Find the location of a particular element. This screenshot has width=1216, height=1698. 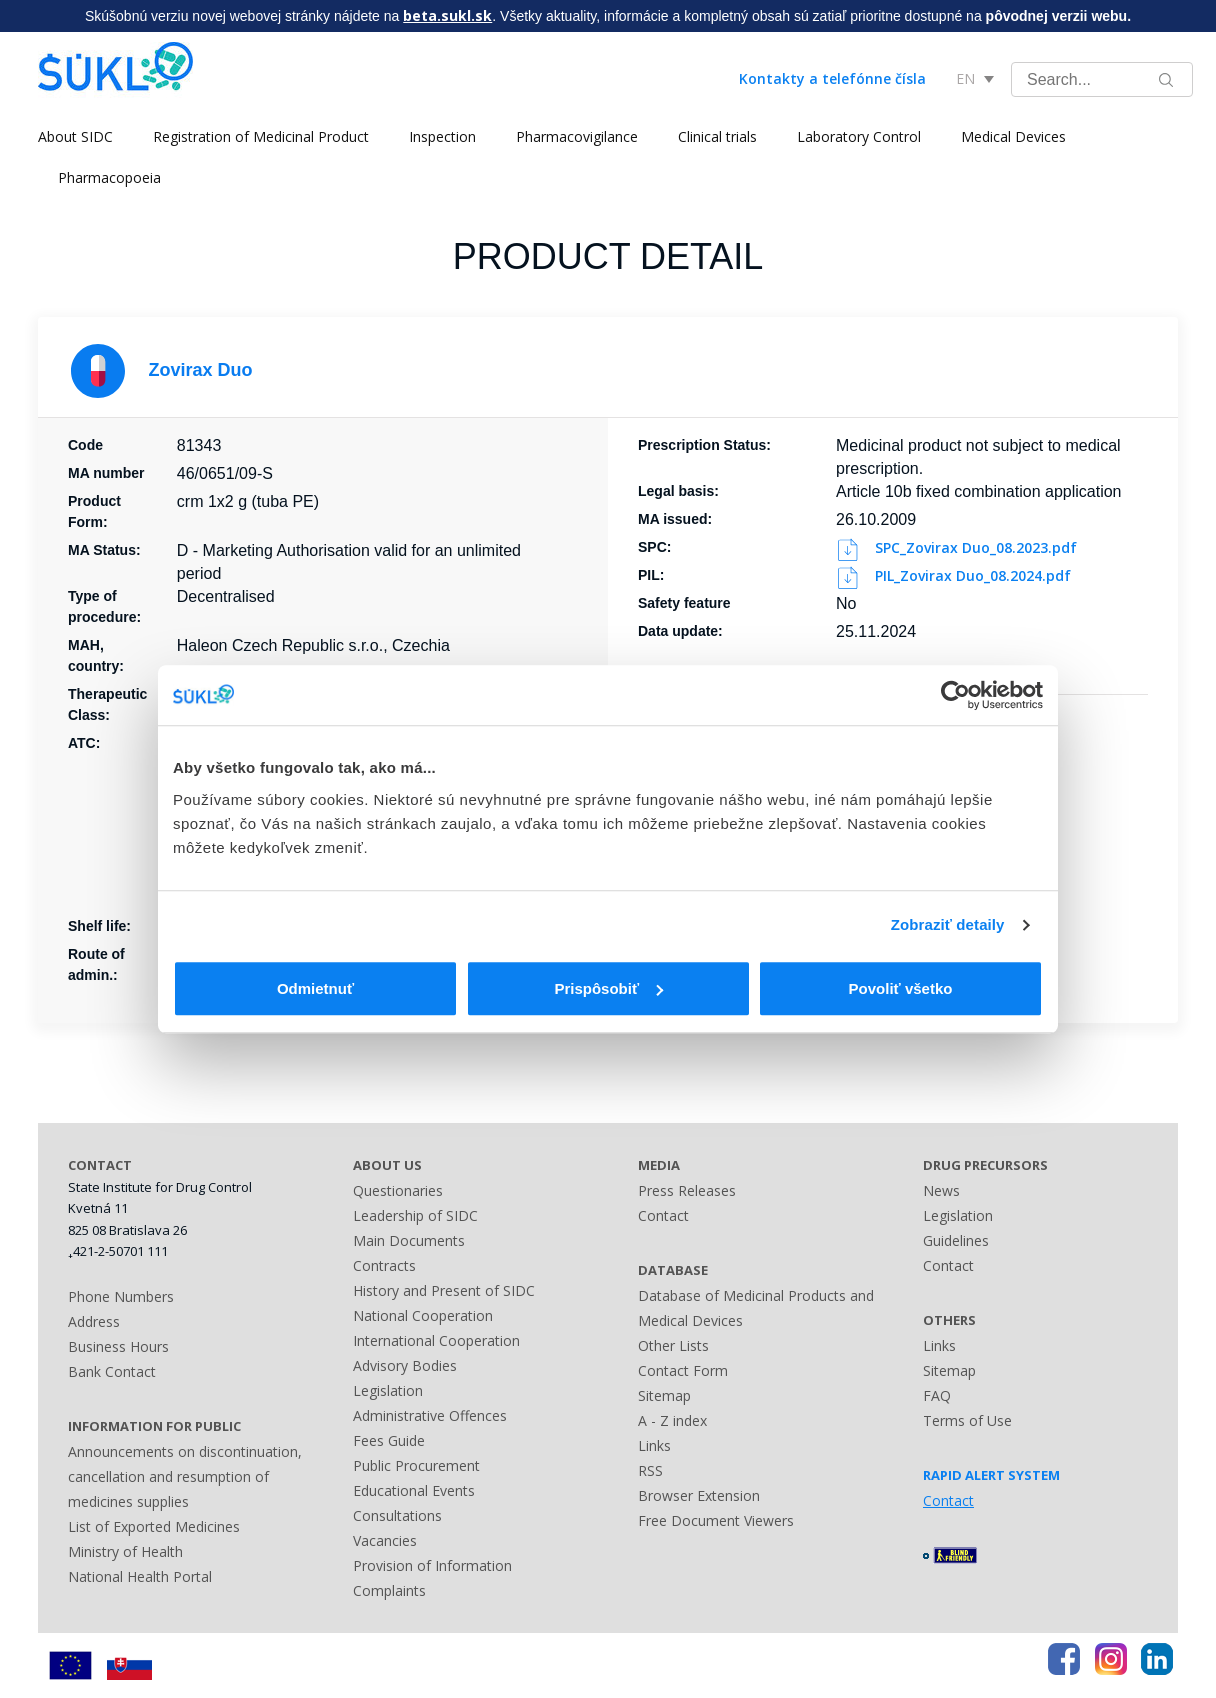

List of Exported Medicines is located at coordinates (154, 1526).